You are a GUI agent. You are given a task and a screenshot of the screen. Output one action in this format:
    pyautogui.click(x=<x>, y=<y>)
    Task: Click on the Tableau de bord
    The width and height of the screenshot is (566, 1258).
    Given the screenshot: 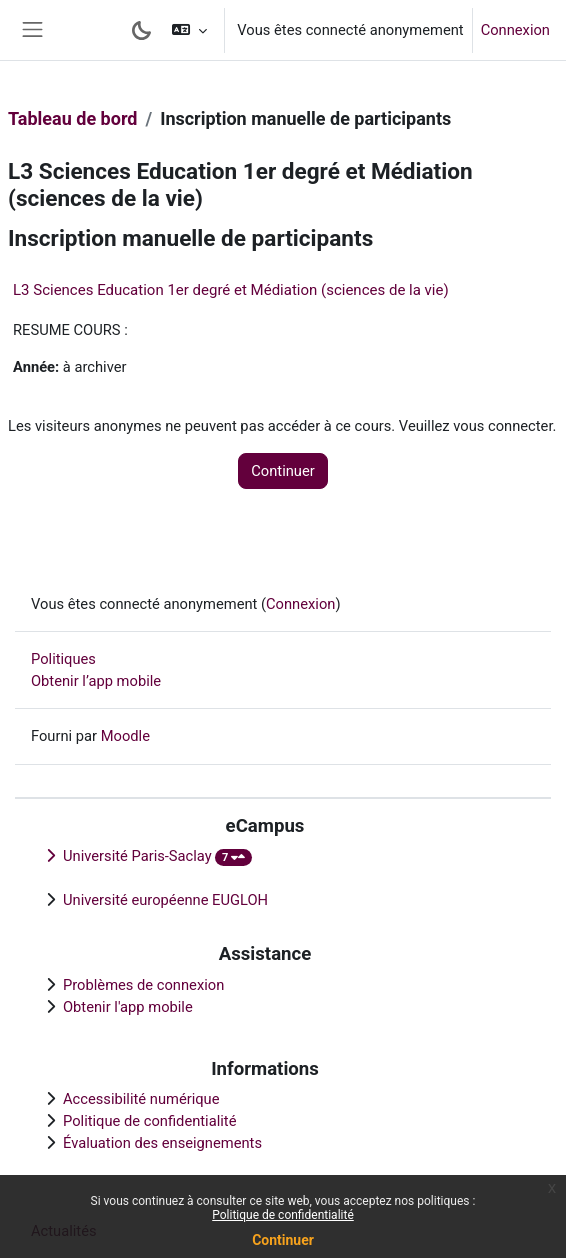 What is the action you would take?
    pyautogui.click(x=72, y=118)
    